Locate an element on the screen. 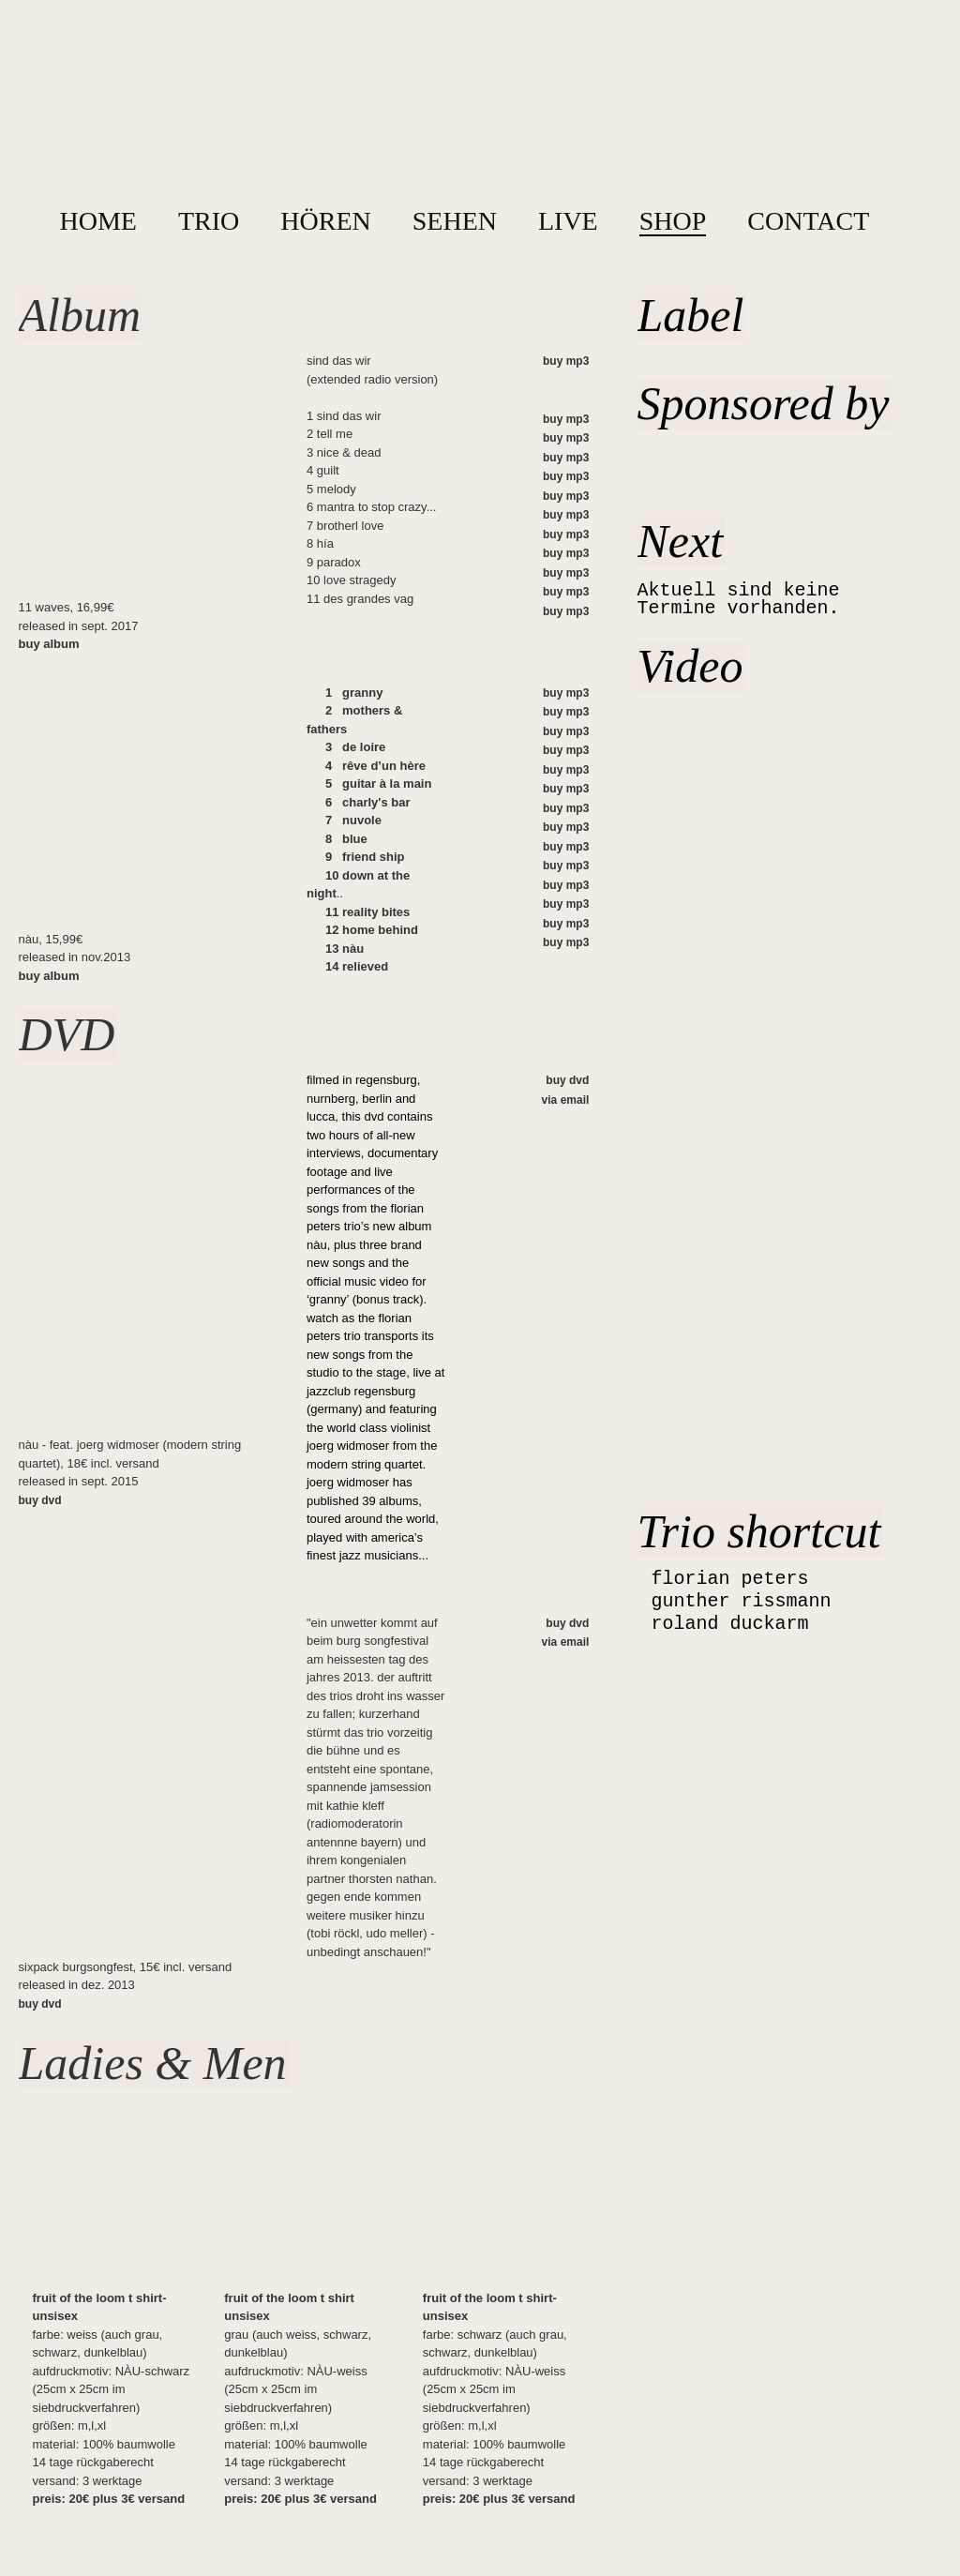 The width and height of the screenshot is (960, 2576). home is located at coordinates (469, 122).